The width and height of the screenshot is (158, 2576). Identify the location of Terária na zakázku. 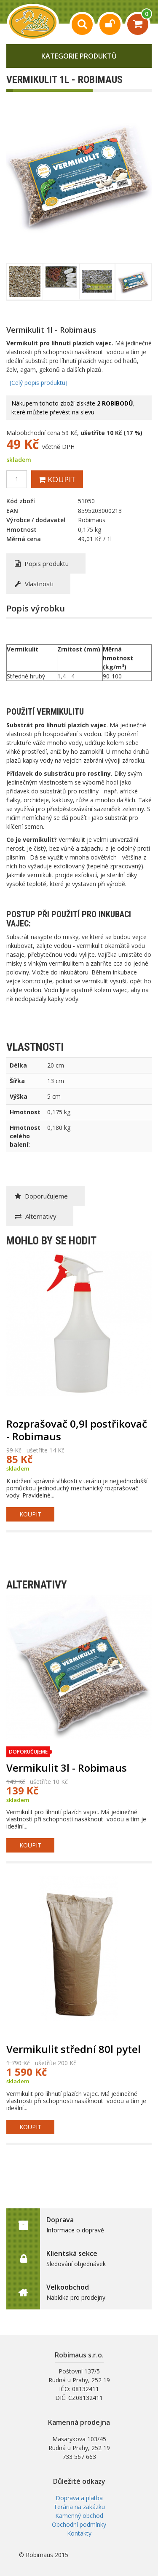
(79, 2507).